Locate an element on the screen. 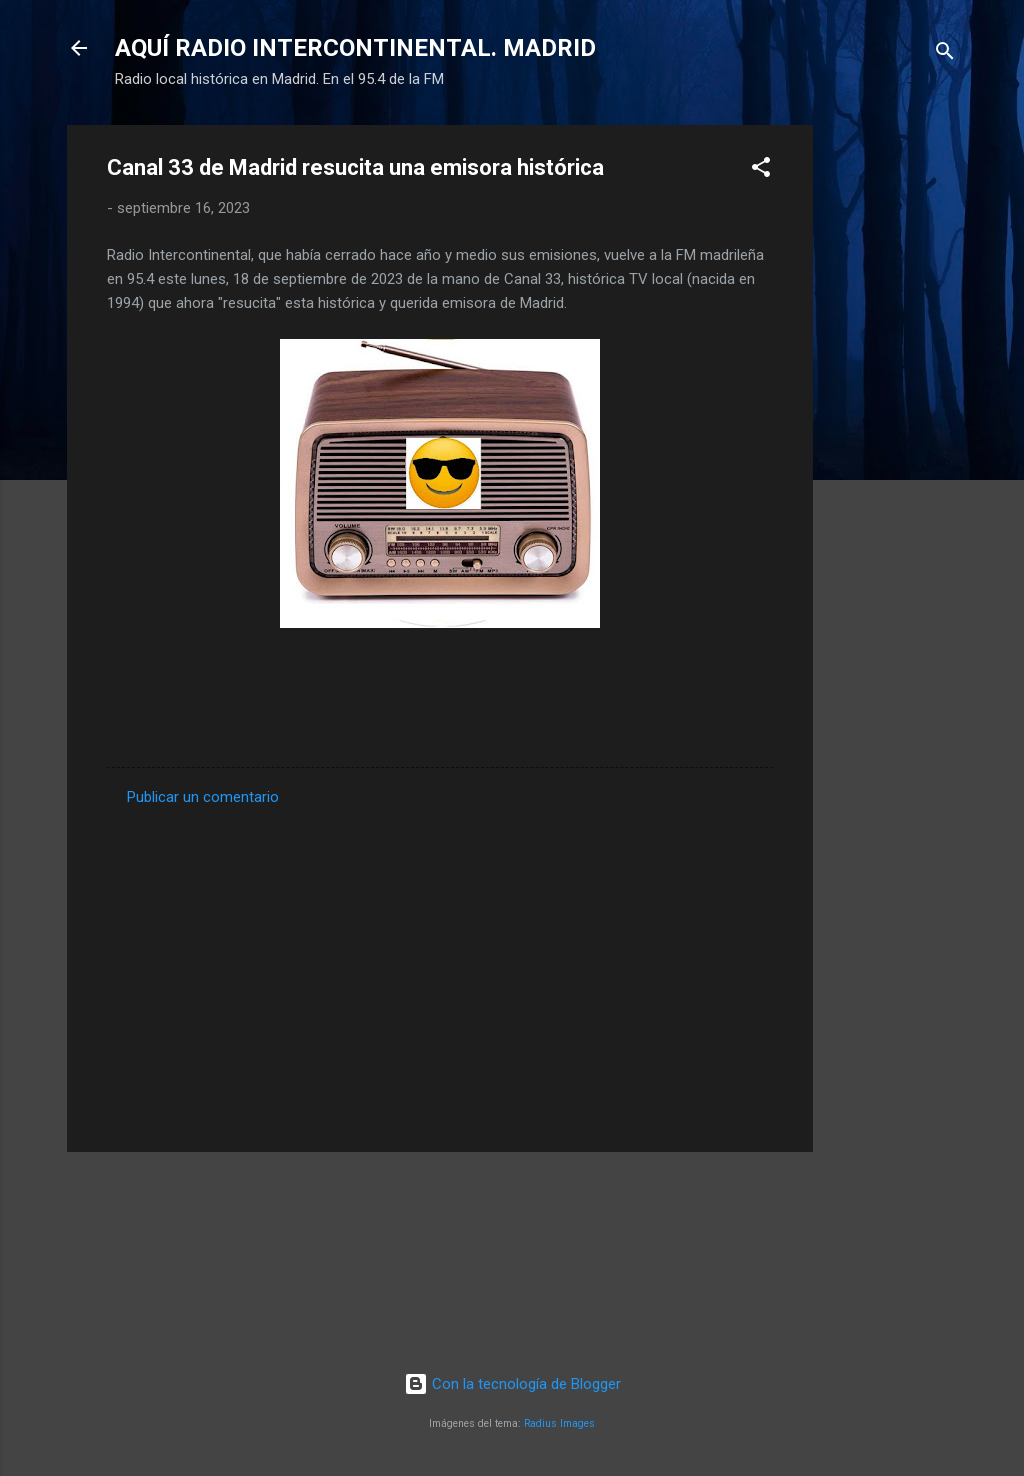 Image resolution: width=1024 pixels, height=1476 pixels. Radius Images is located at coordinates (559, 1423).